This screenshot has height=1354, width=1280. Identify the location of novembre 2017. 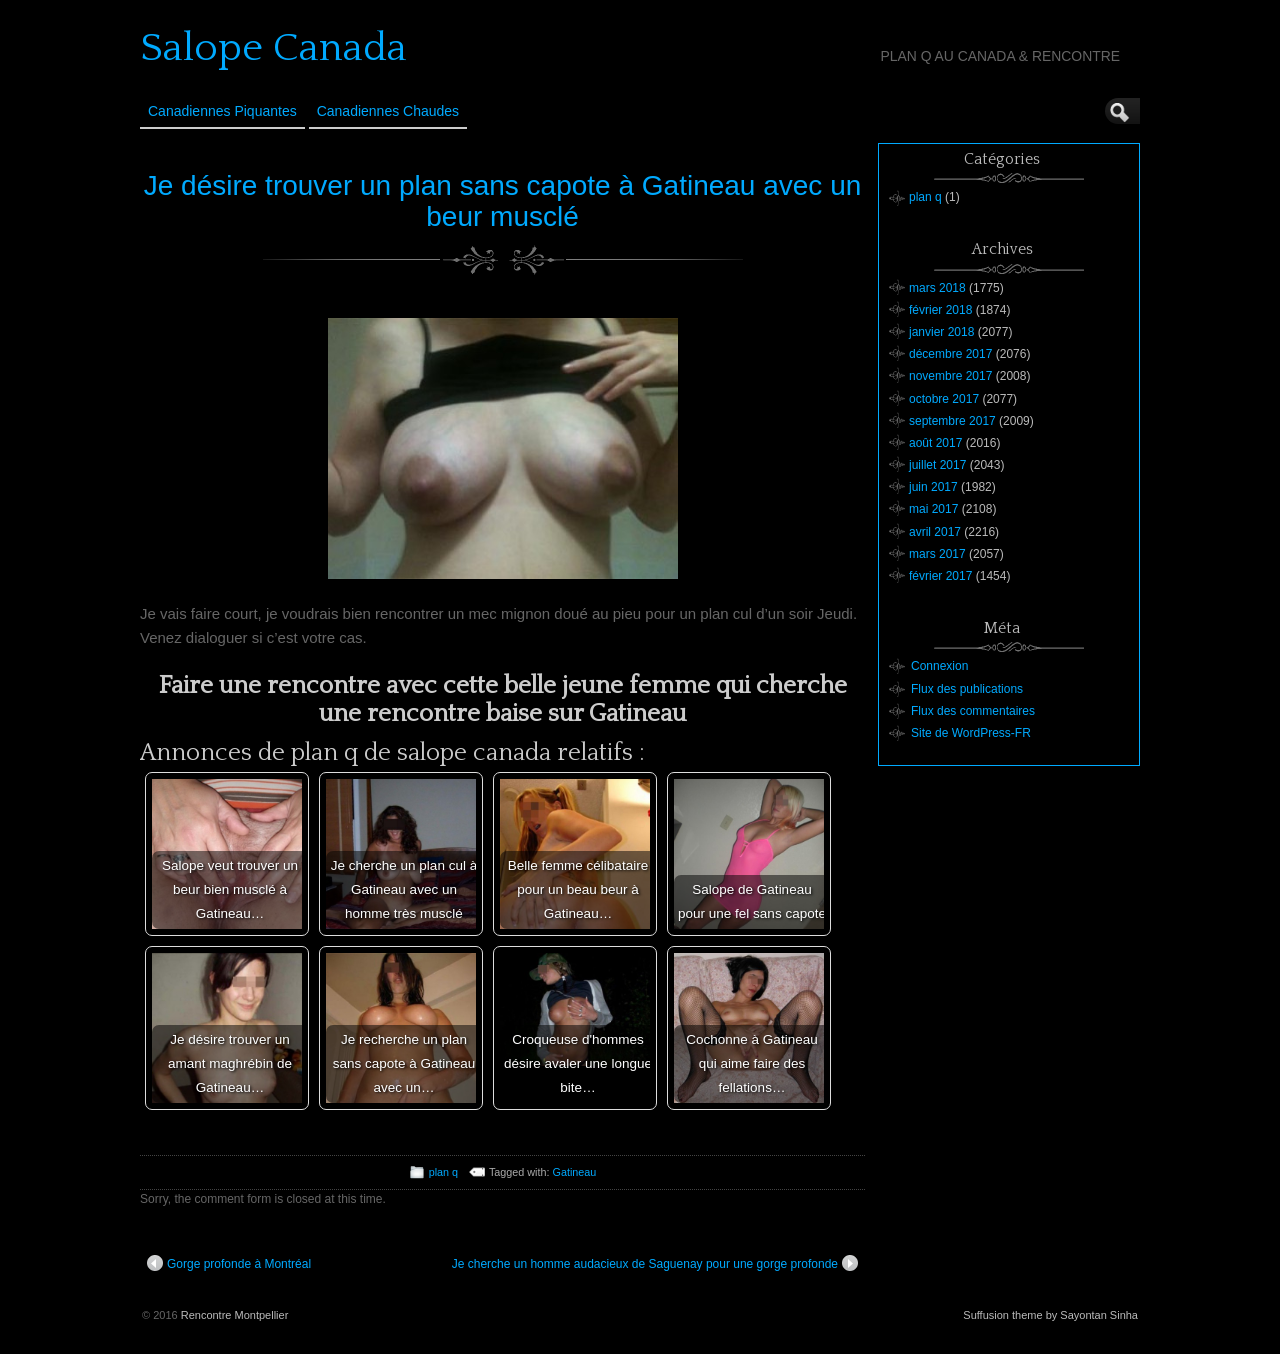
(950, 376).